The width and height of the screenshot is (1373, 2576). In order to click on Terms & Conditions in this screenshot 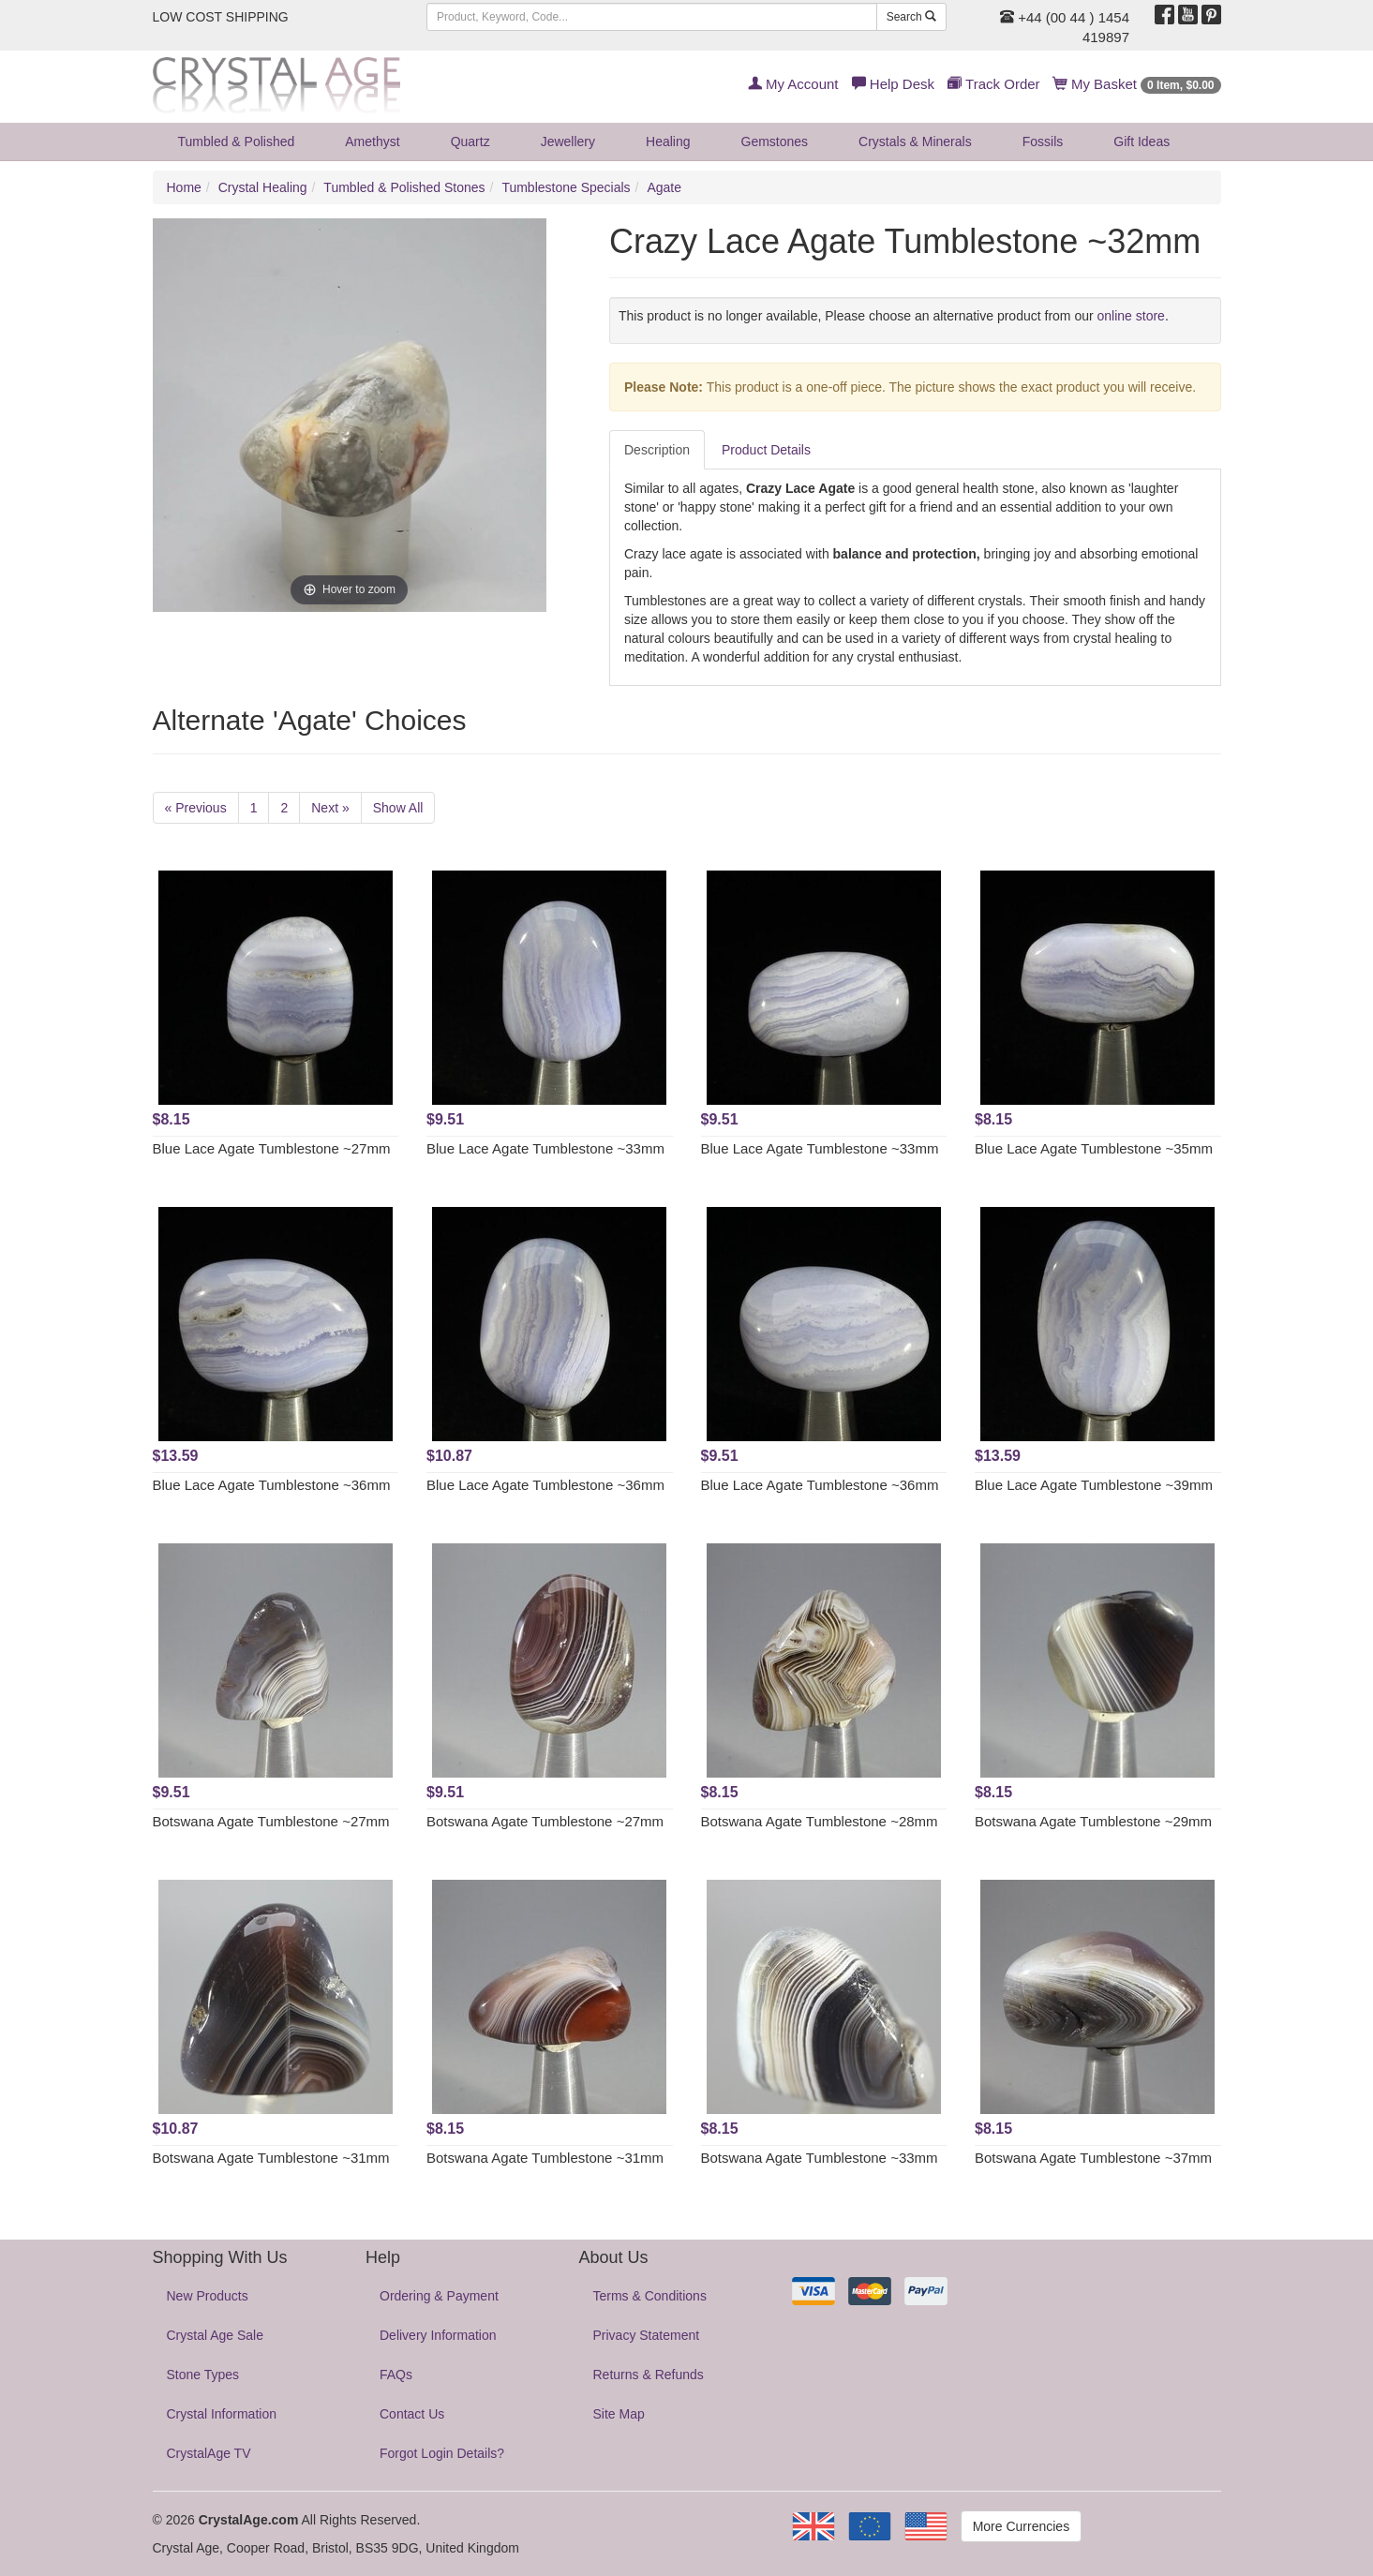, I will do `click(650, 2295)`.